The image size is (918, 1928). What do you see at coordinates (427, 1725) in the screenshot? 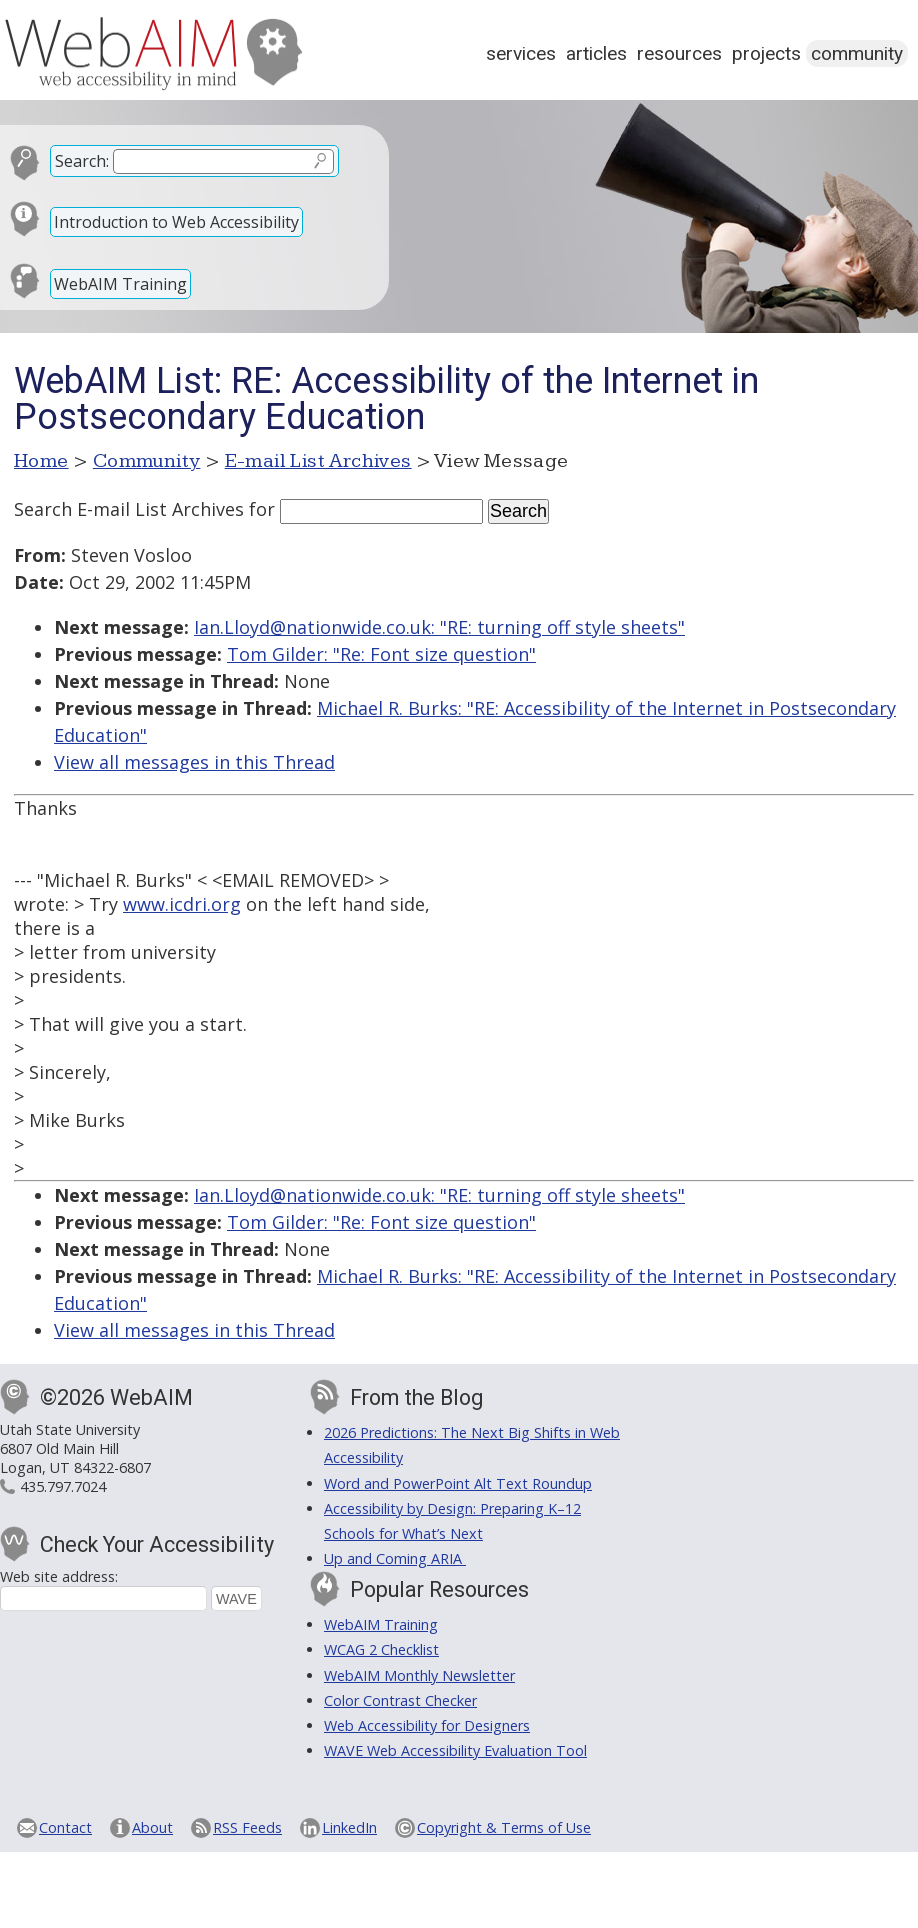
I see `Web Accessibility for Designers` at bounding box center [427, 1725].